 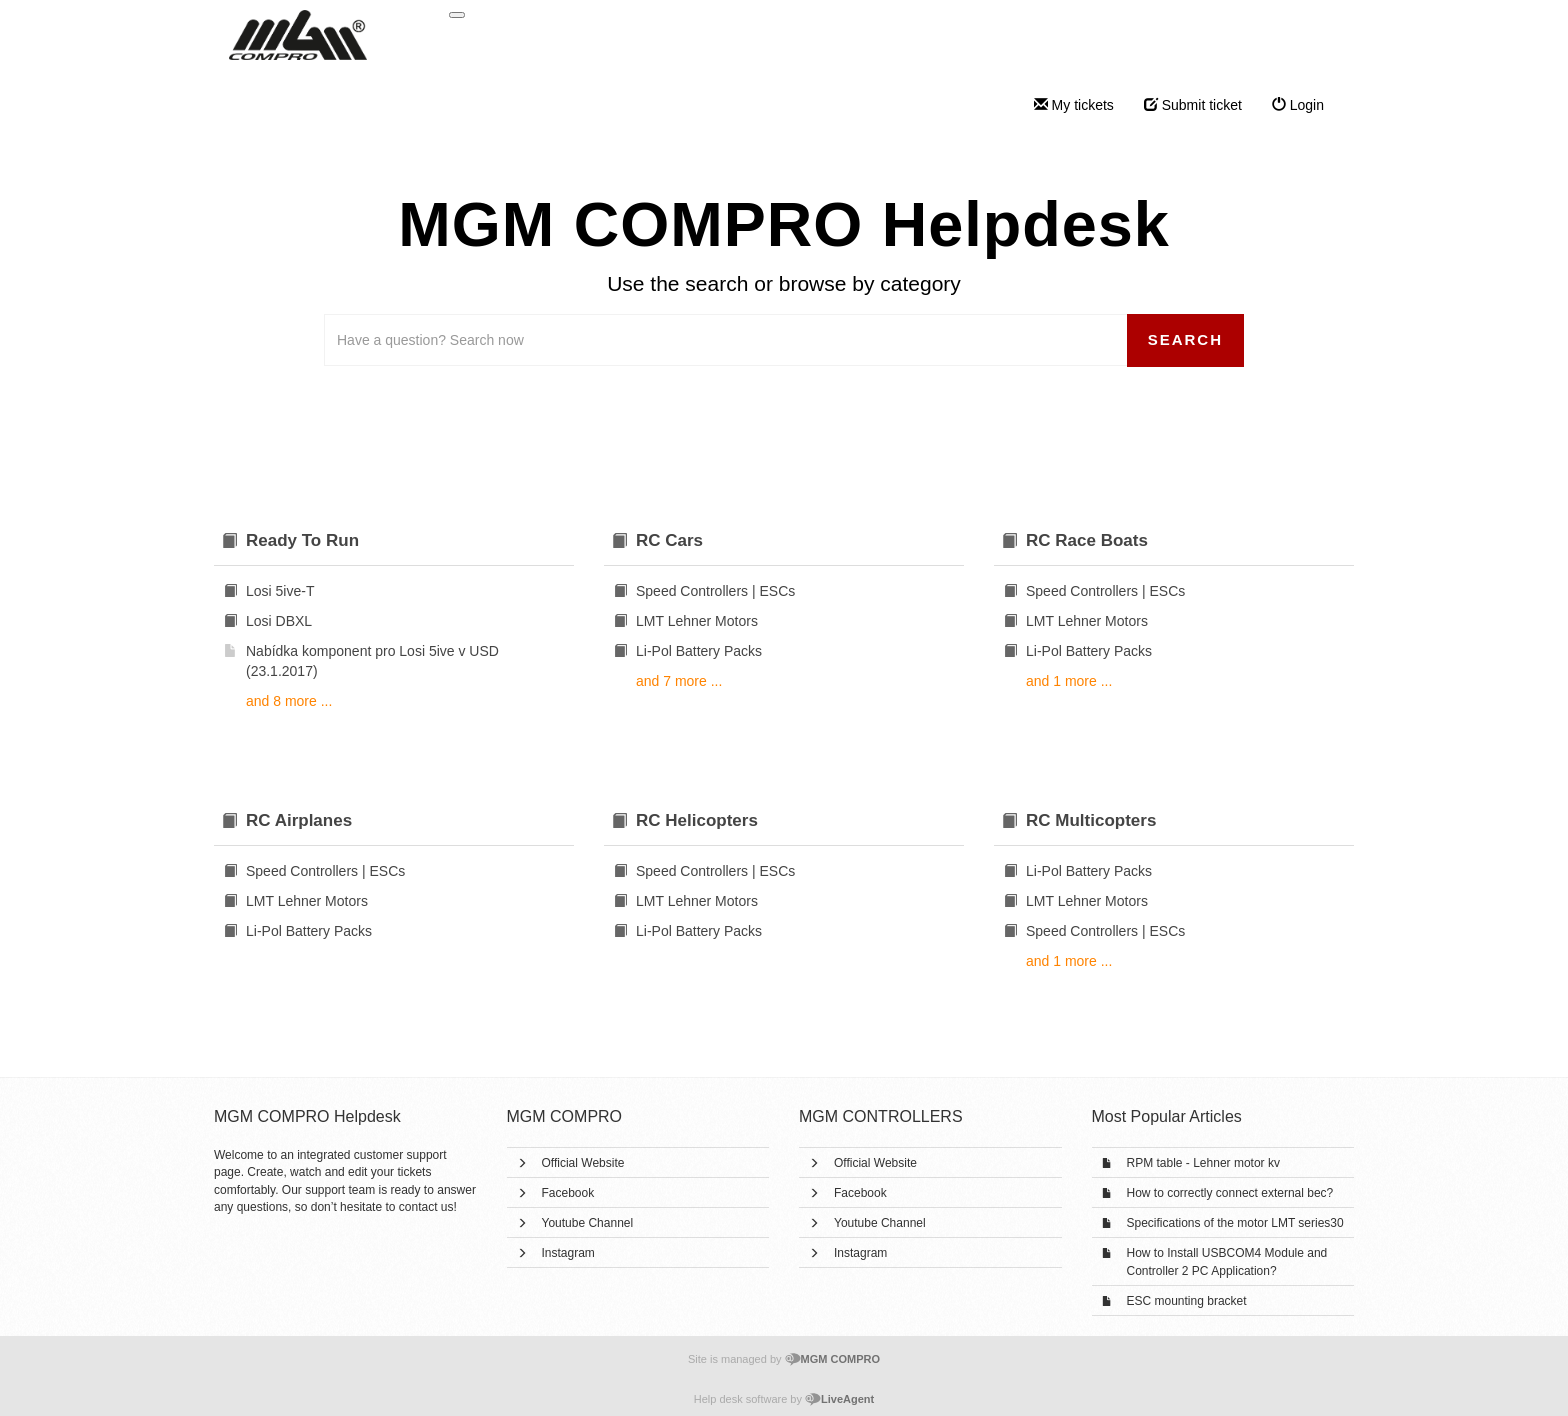 What do you see at coordinates (583, 1163) in the screenshot?
I see `Official Website` at bounding box center [583, 1163].